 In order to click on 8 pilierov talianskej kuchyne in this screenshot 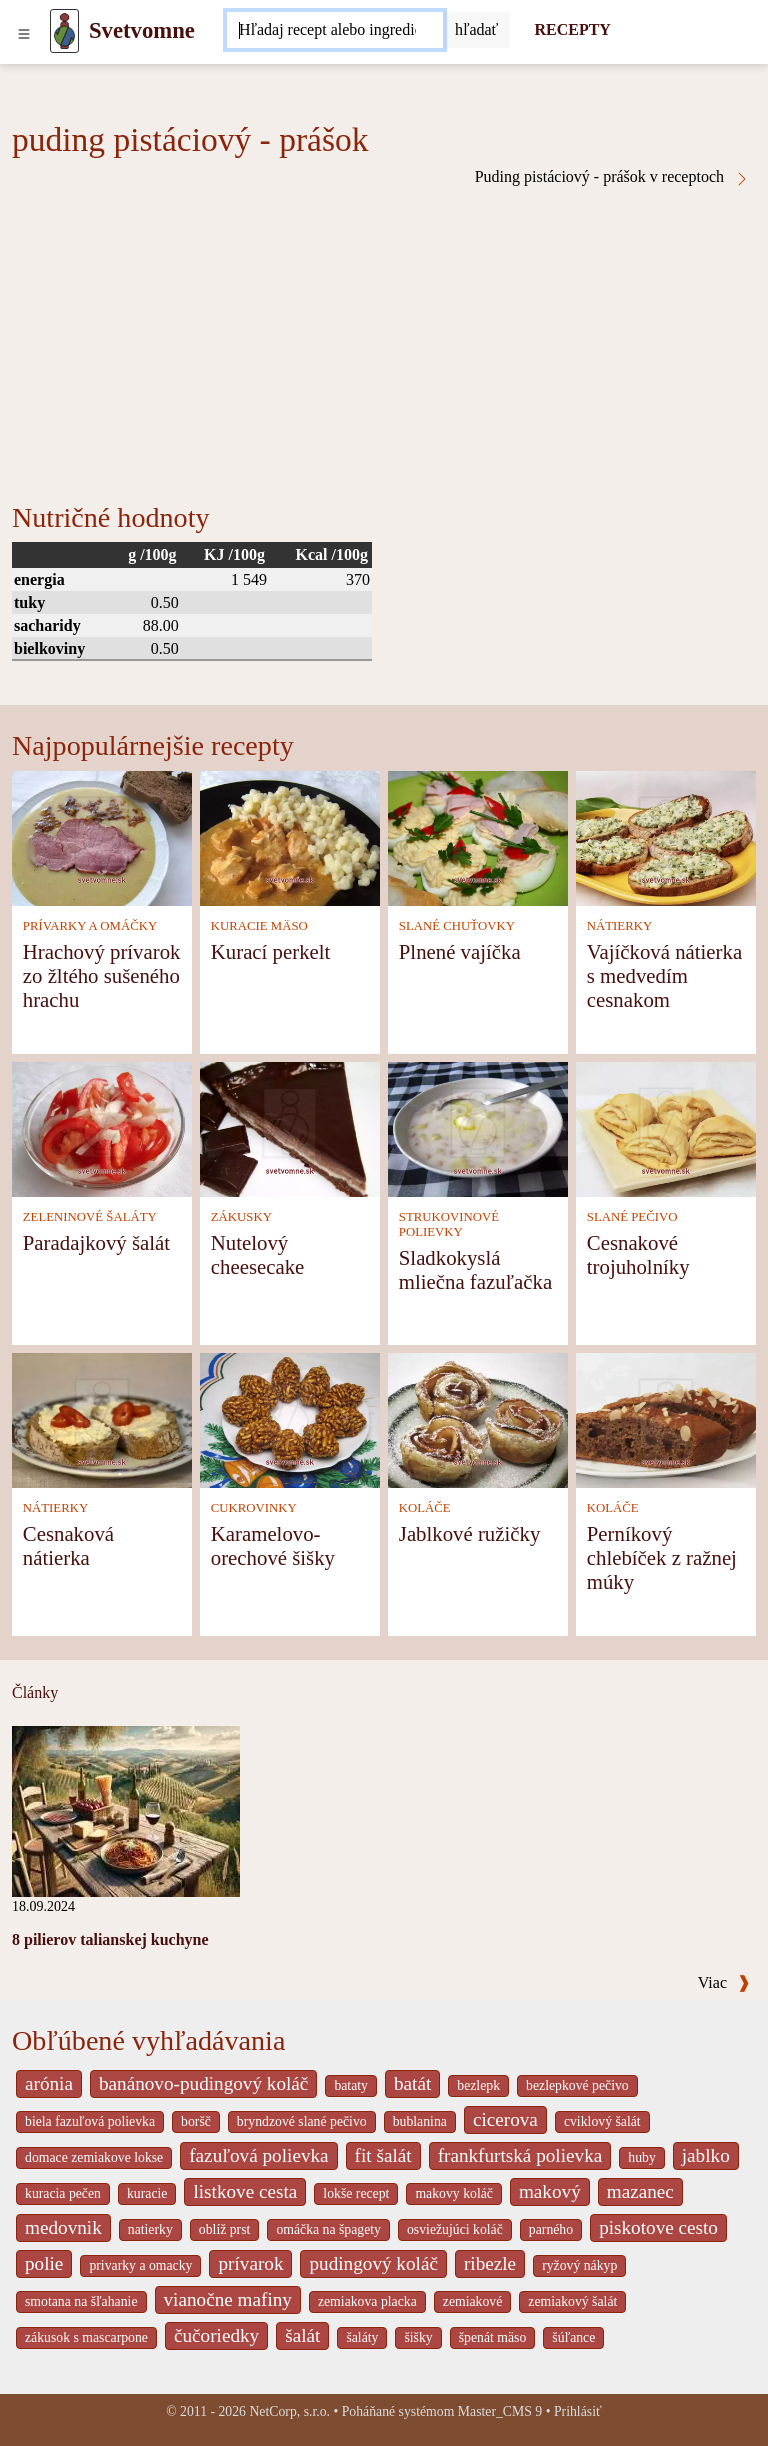, I will do `click(110, 1939)`.